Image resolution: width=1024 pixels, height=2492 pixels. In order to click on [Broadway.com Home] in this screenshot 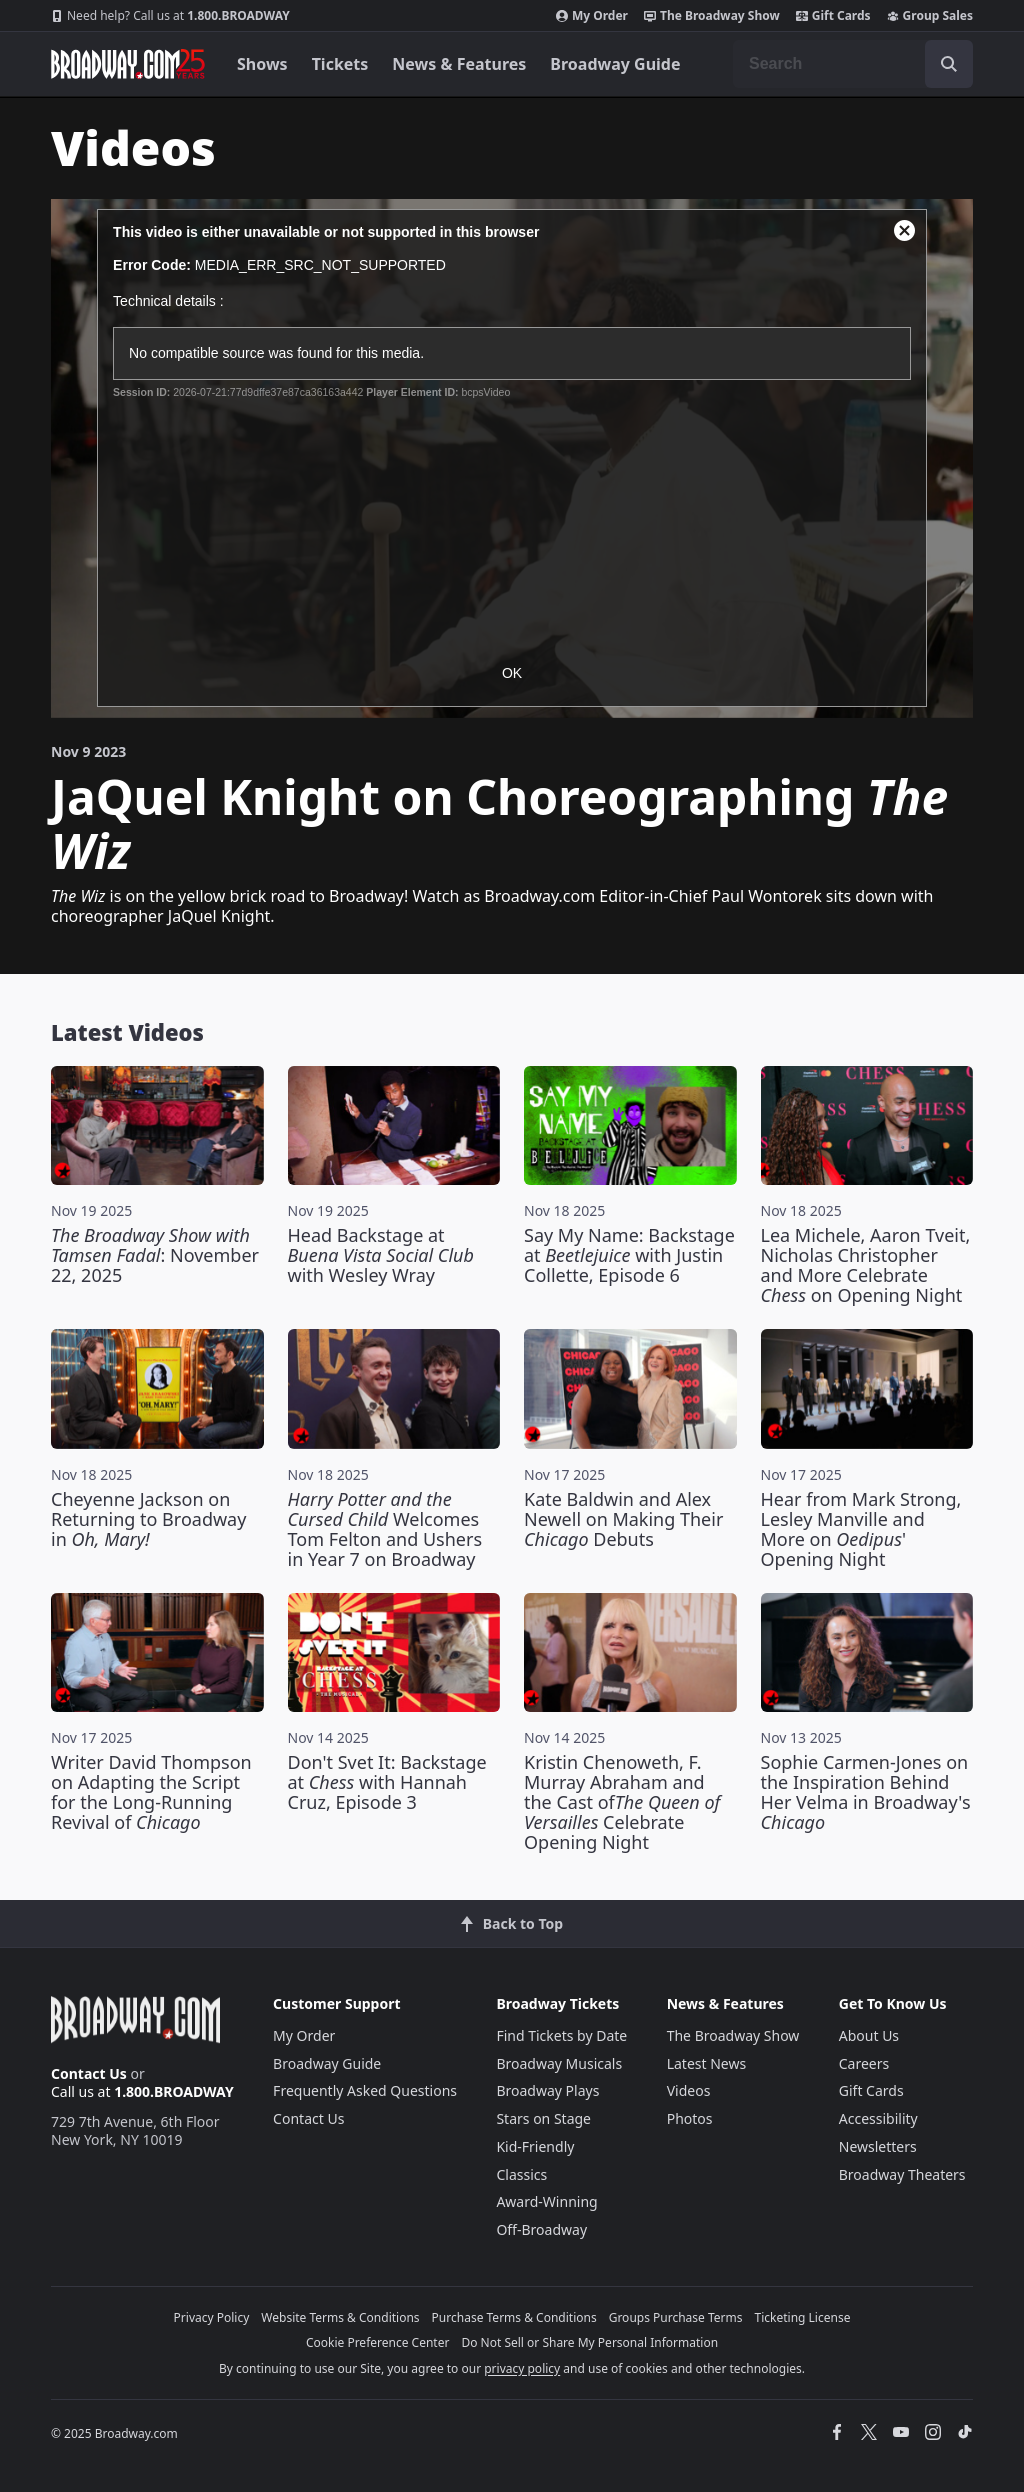, I will do `click(128, 64)`.